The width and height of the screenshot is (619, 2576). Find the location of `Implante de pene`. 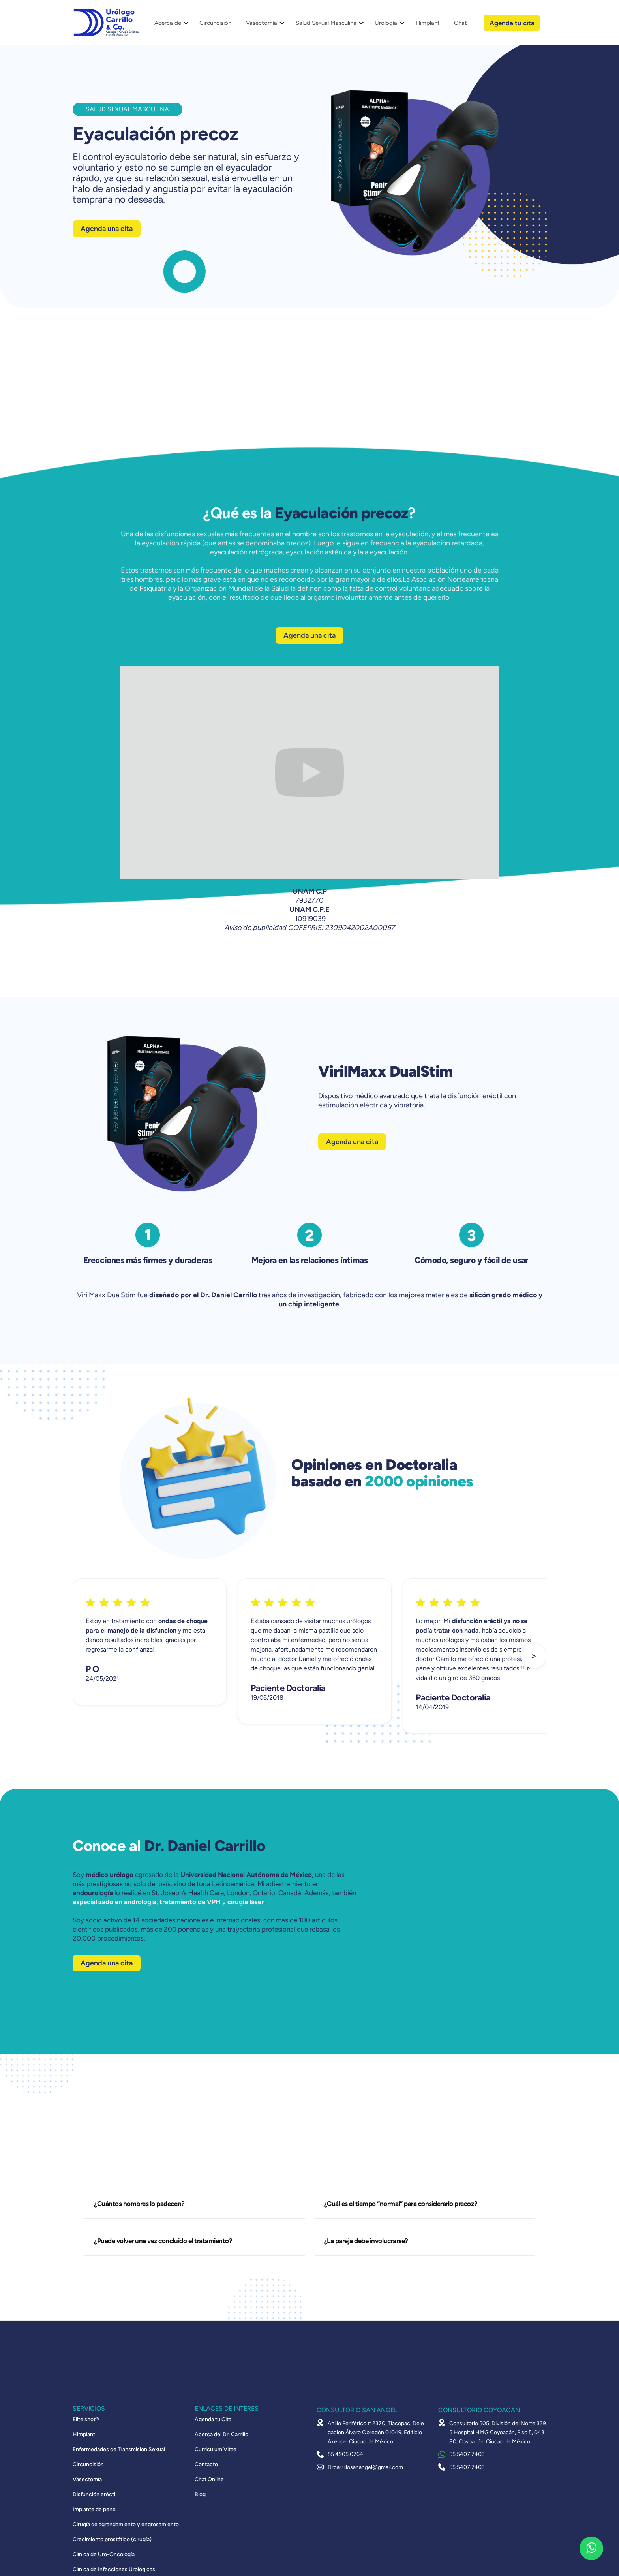

Implante de pene is located at coordinates (94, 2509).